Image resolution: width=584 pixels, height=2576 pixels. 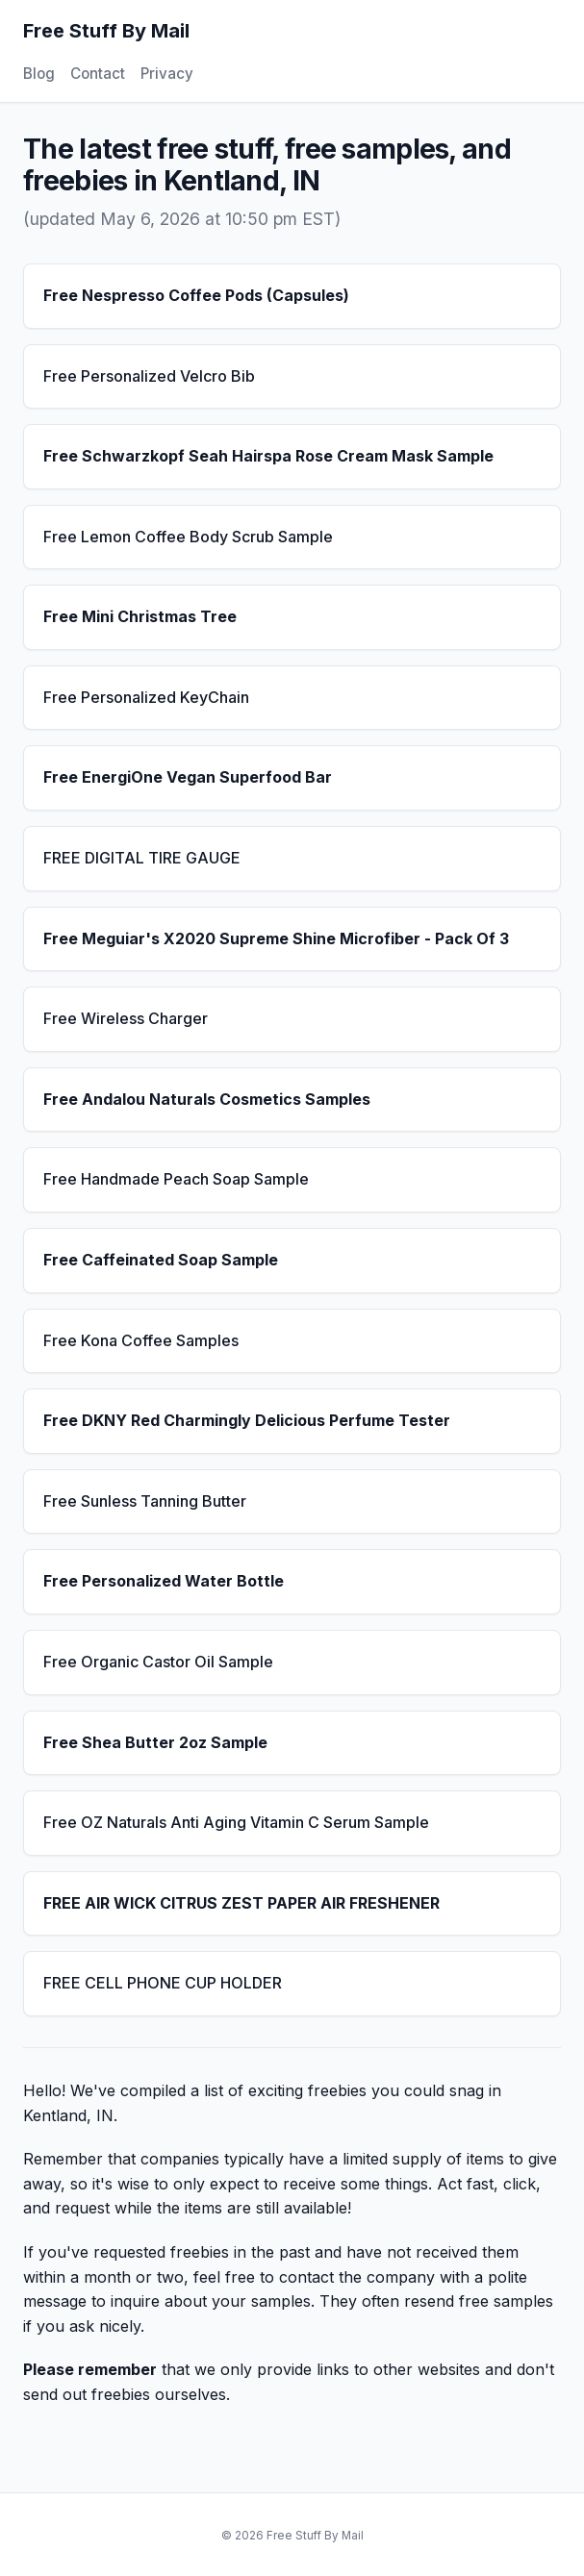 What do you see at coordinates (166, 73) in the screenshot?
I see `Privacy` at bounding box center [166, 73].